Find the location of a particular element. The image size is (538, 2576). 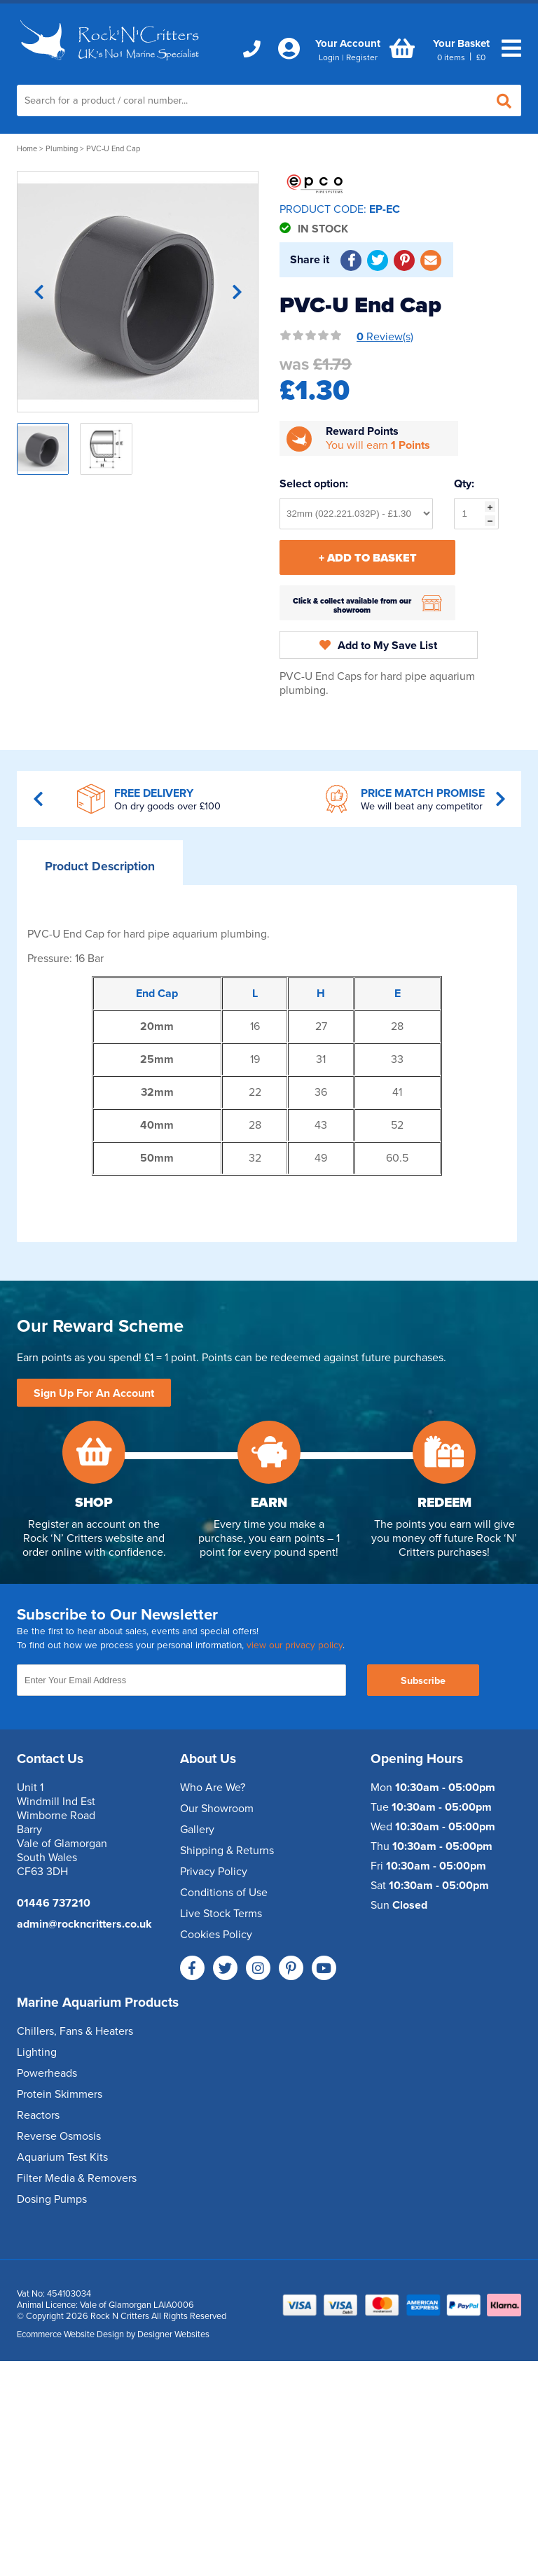

Login is located at coordinates (329, 57).